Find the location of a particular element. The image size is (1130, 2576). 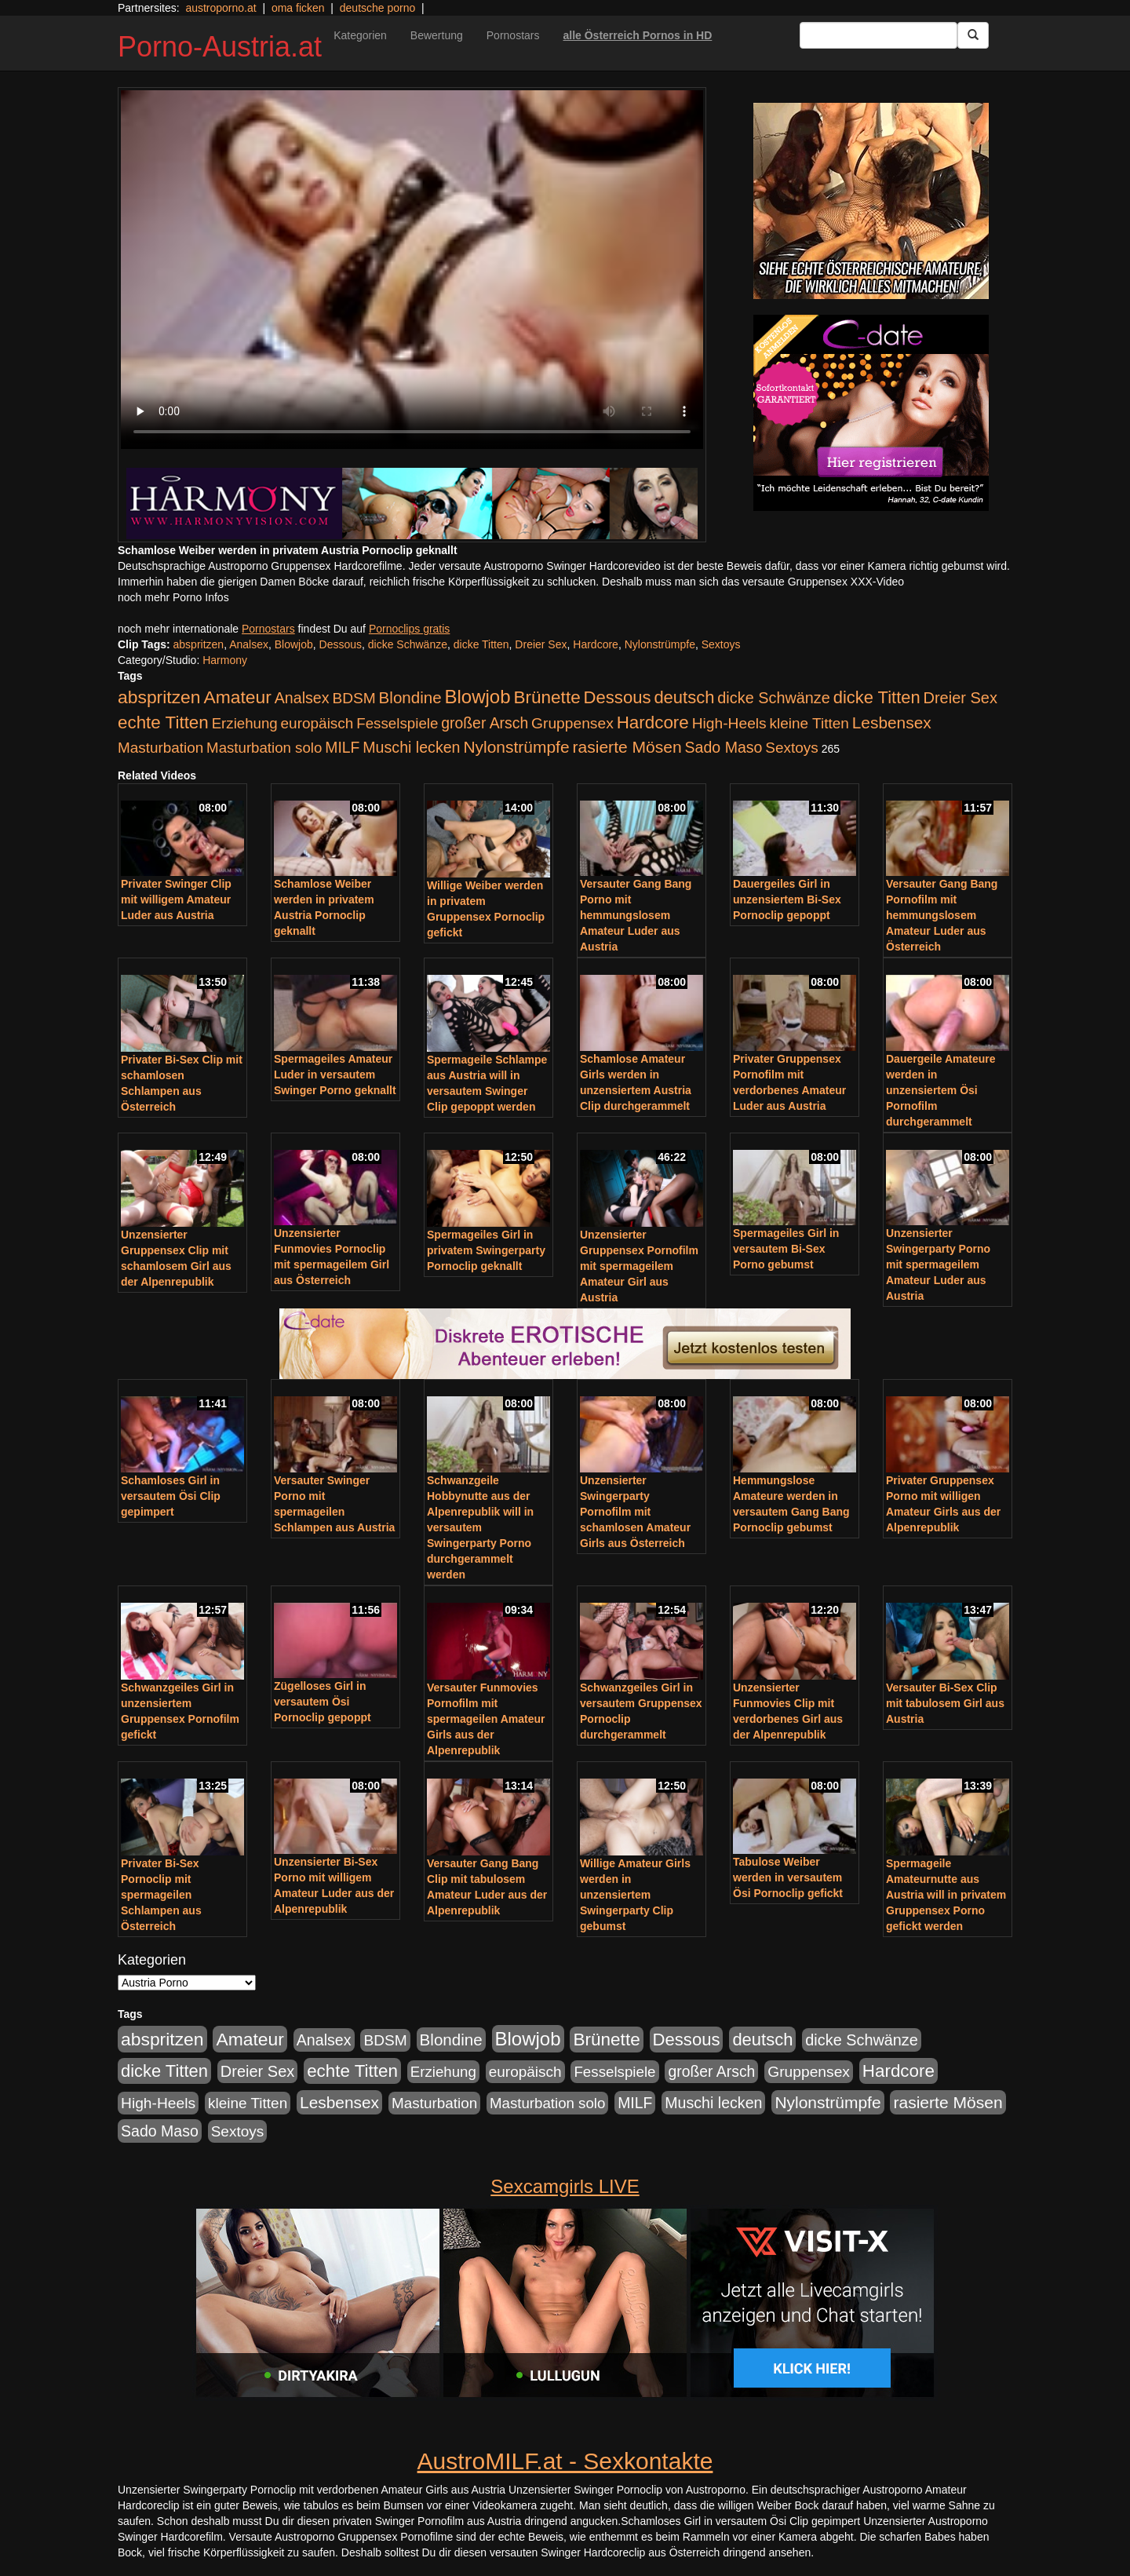

abspritzen is located at coordinates (198, 644).